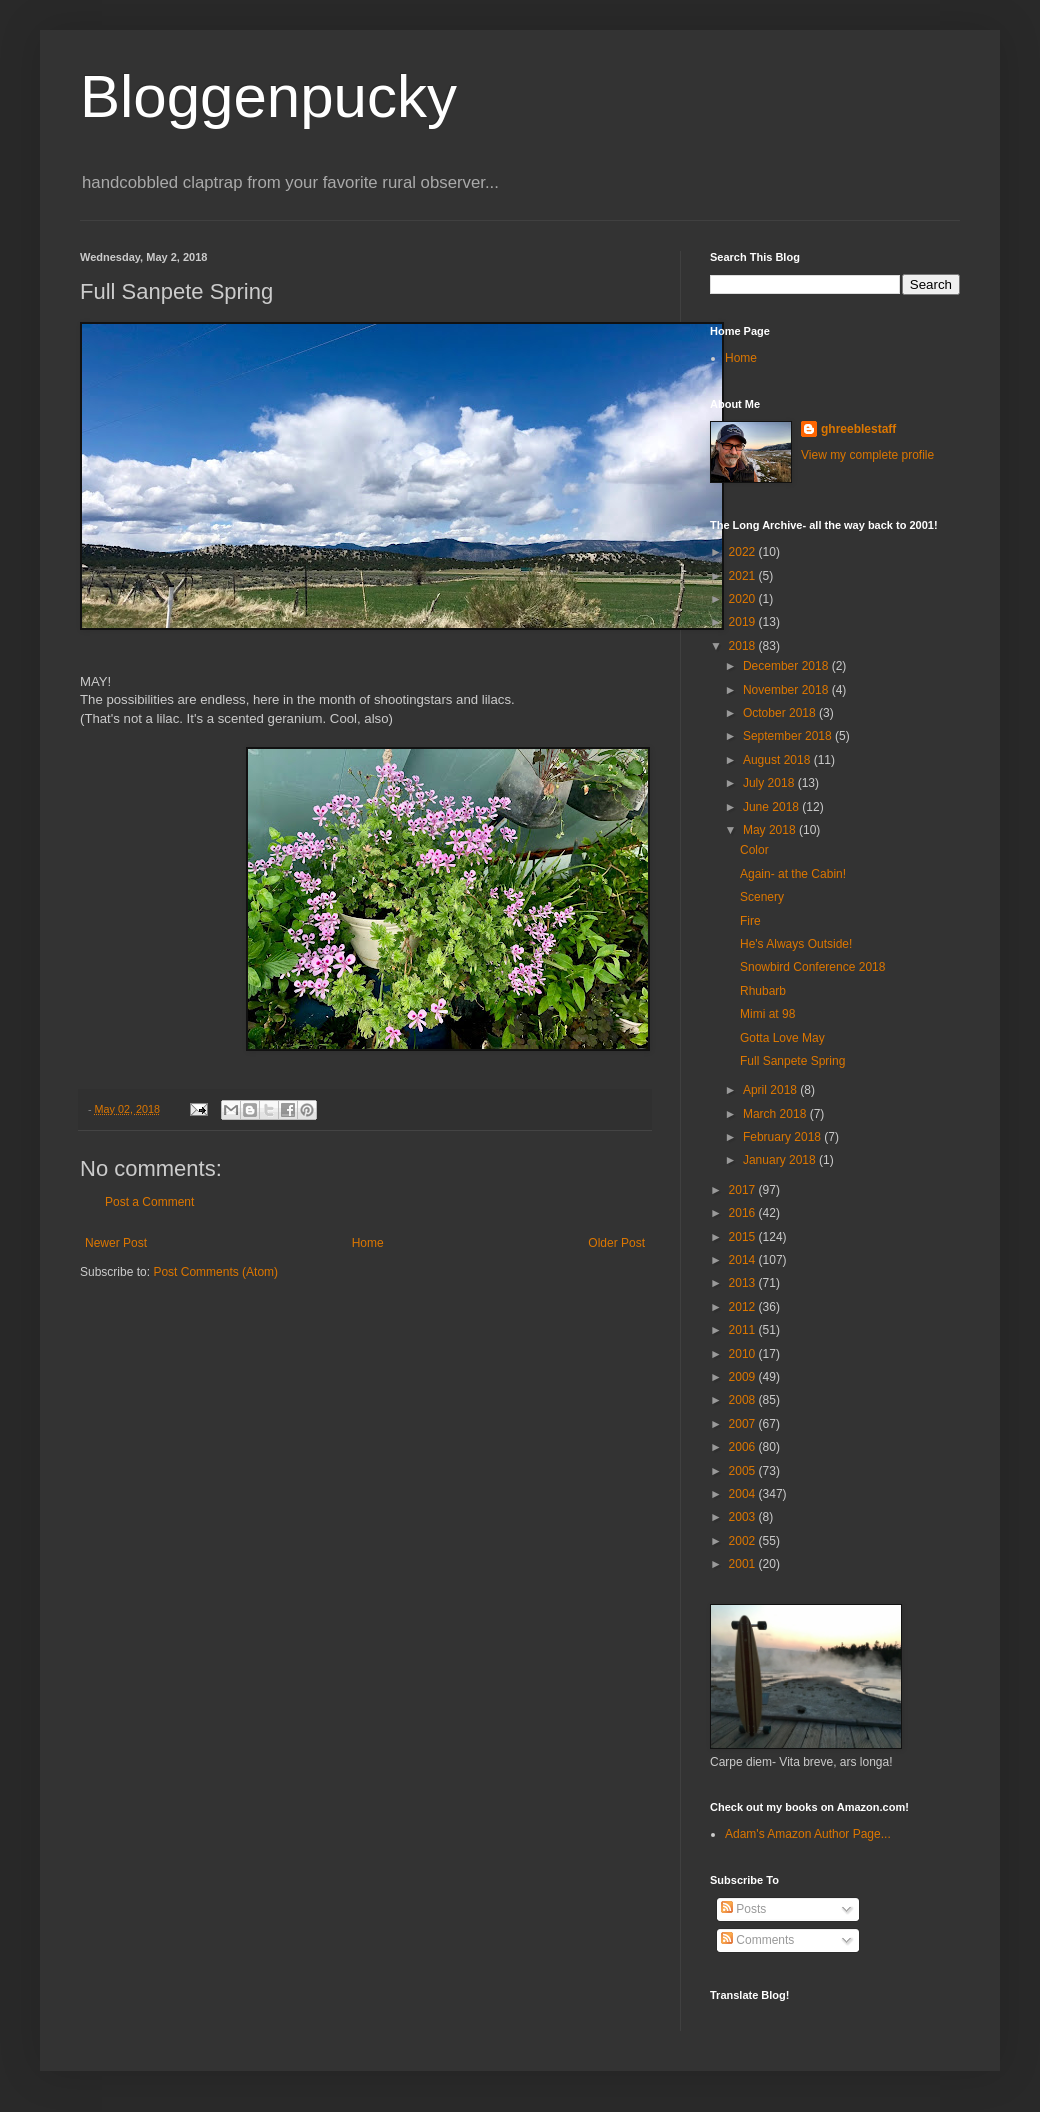 The width and height of the screenshot is (1040, 2112). I want to click on 2021, so click(744, 576).